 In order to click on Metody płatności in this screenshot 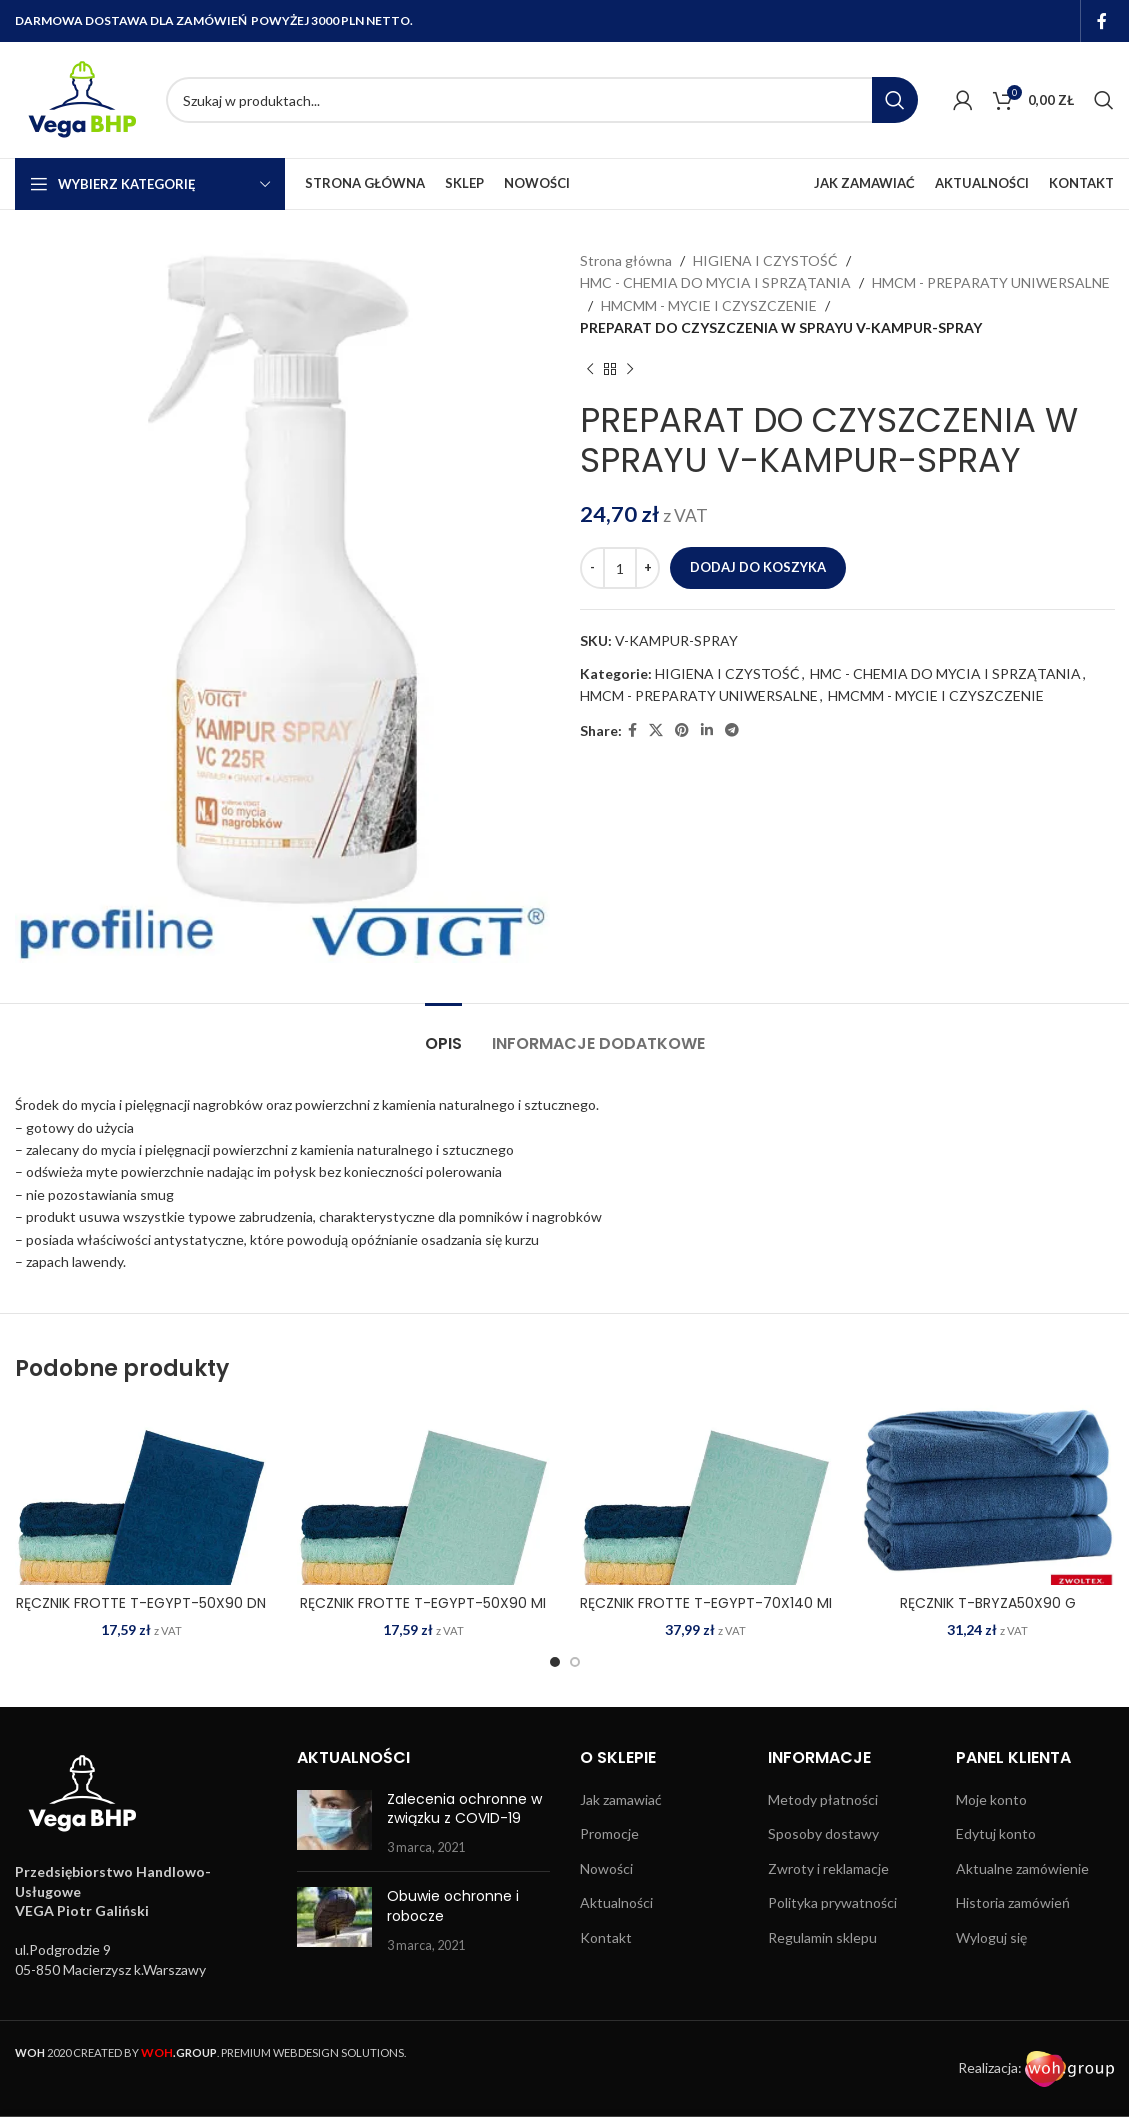, I will do `click(823, 1799)`.